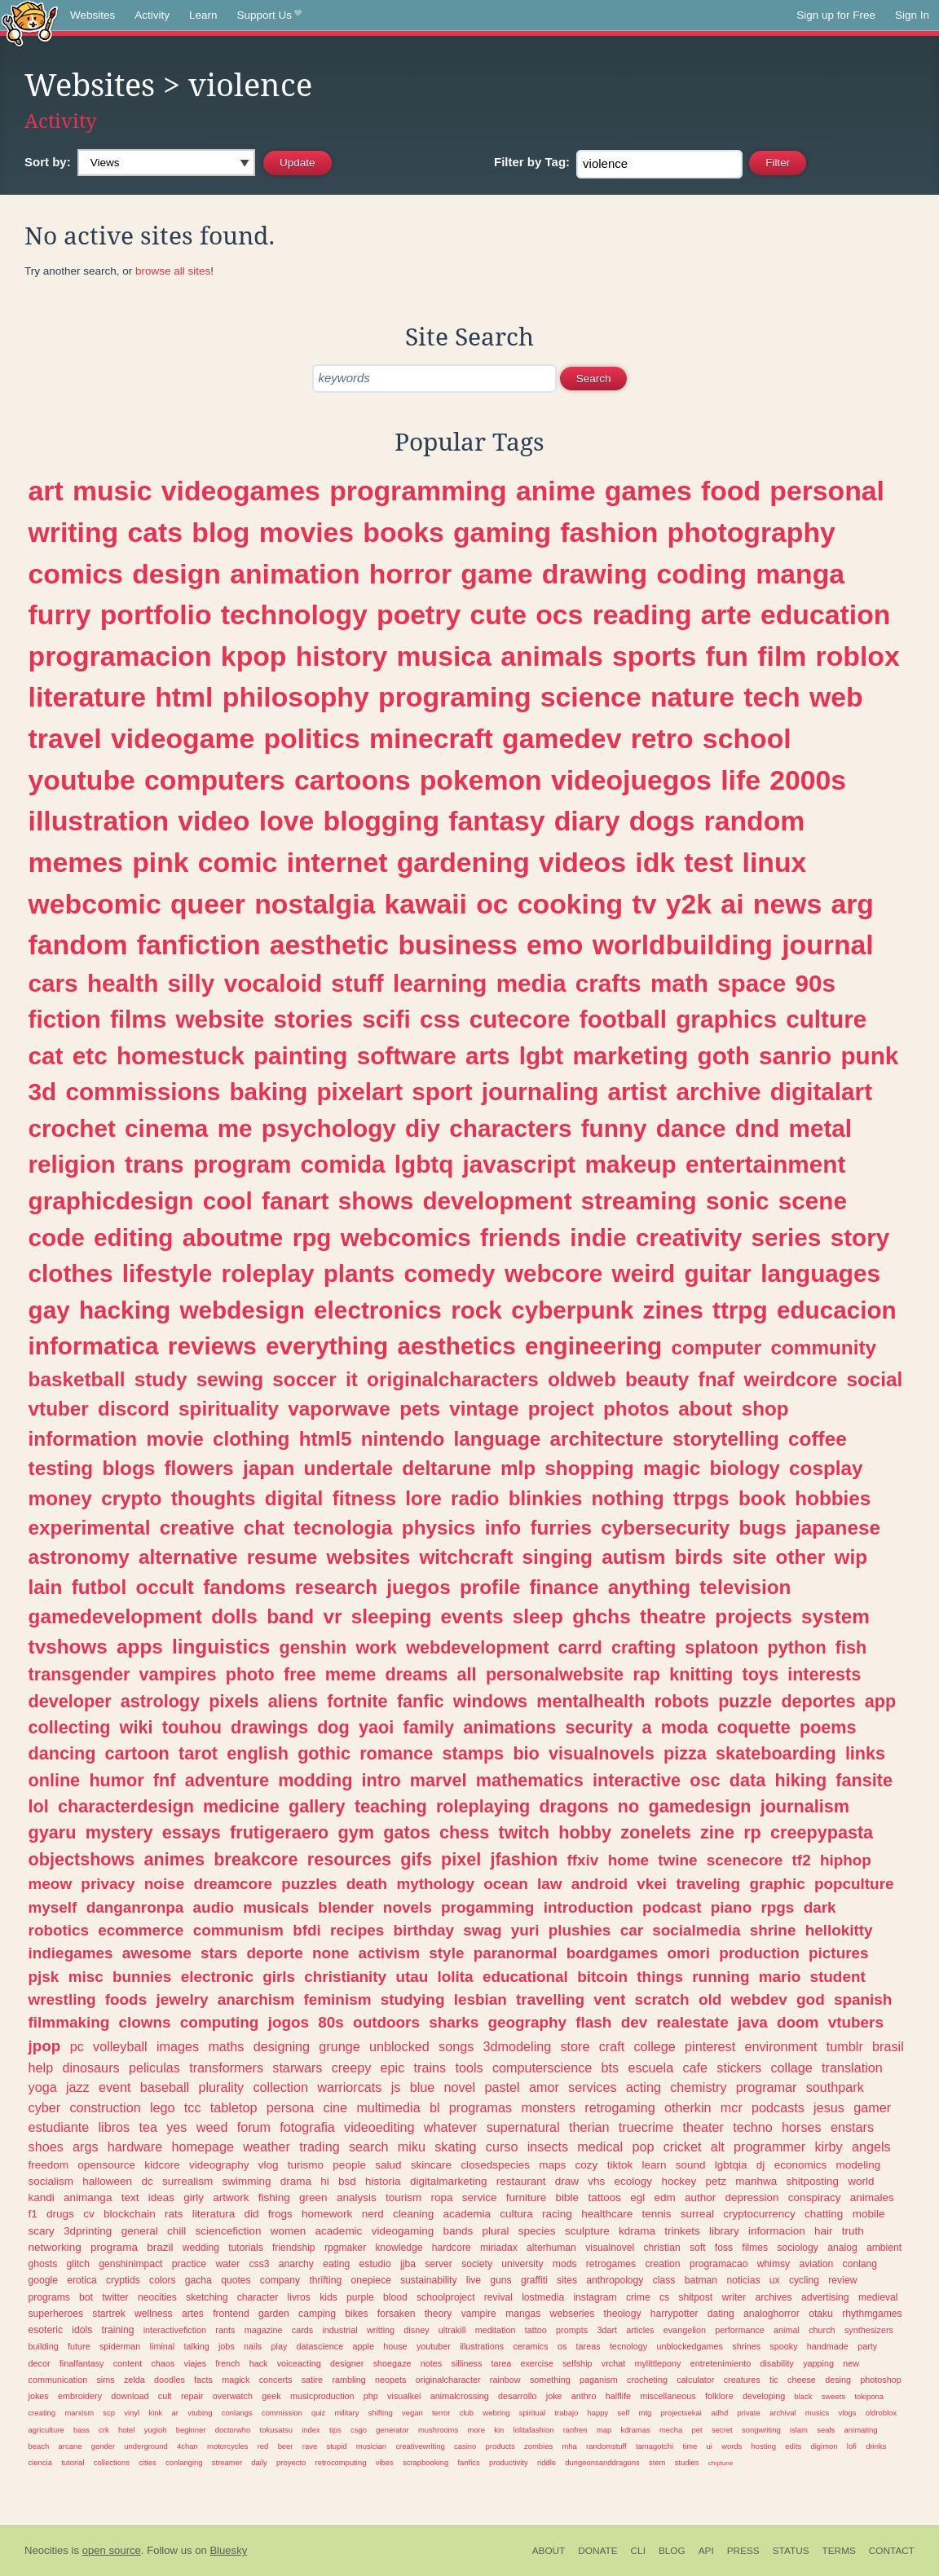  Describe the element at coordinates (720, 1976) in the screenshot. I see `running` at that location.